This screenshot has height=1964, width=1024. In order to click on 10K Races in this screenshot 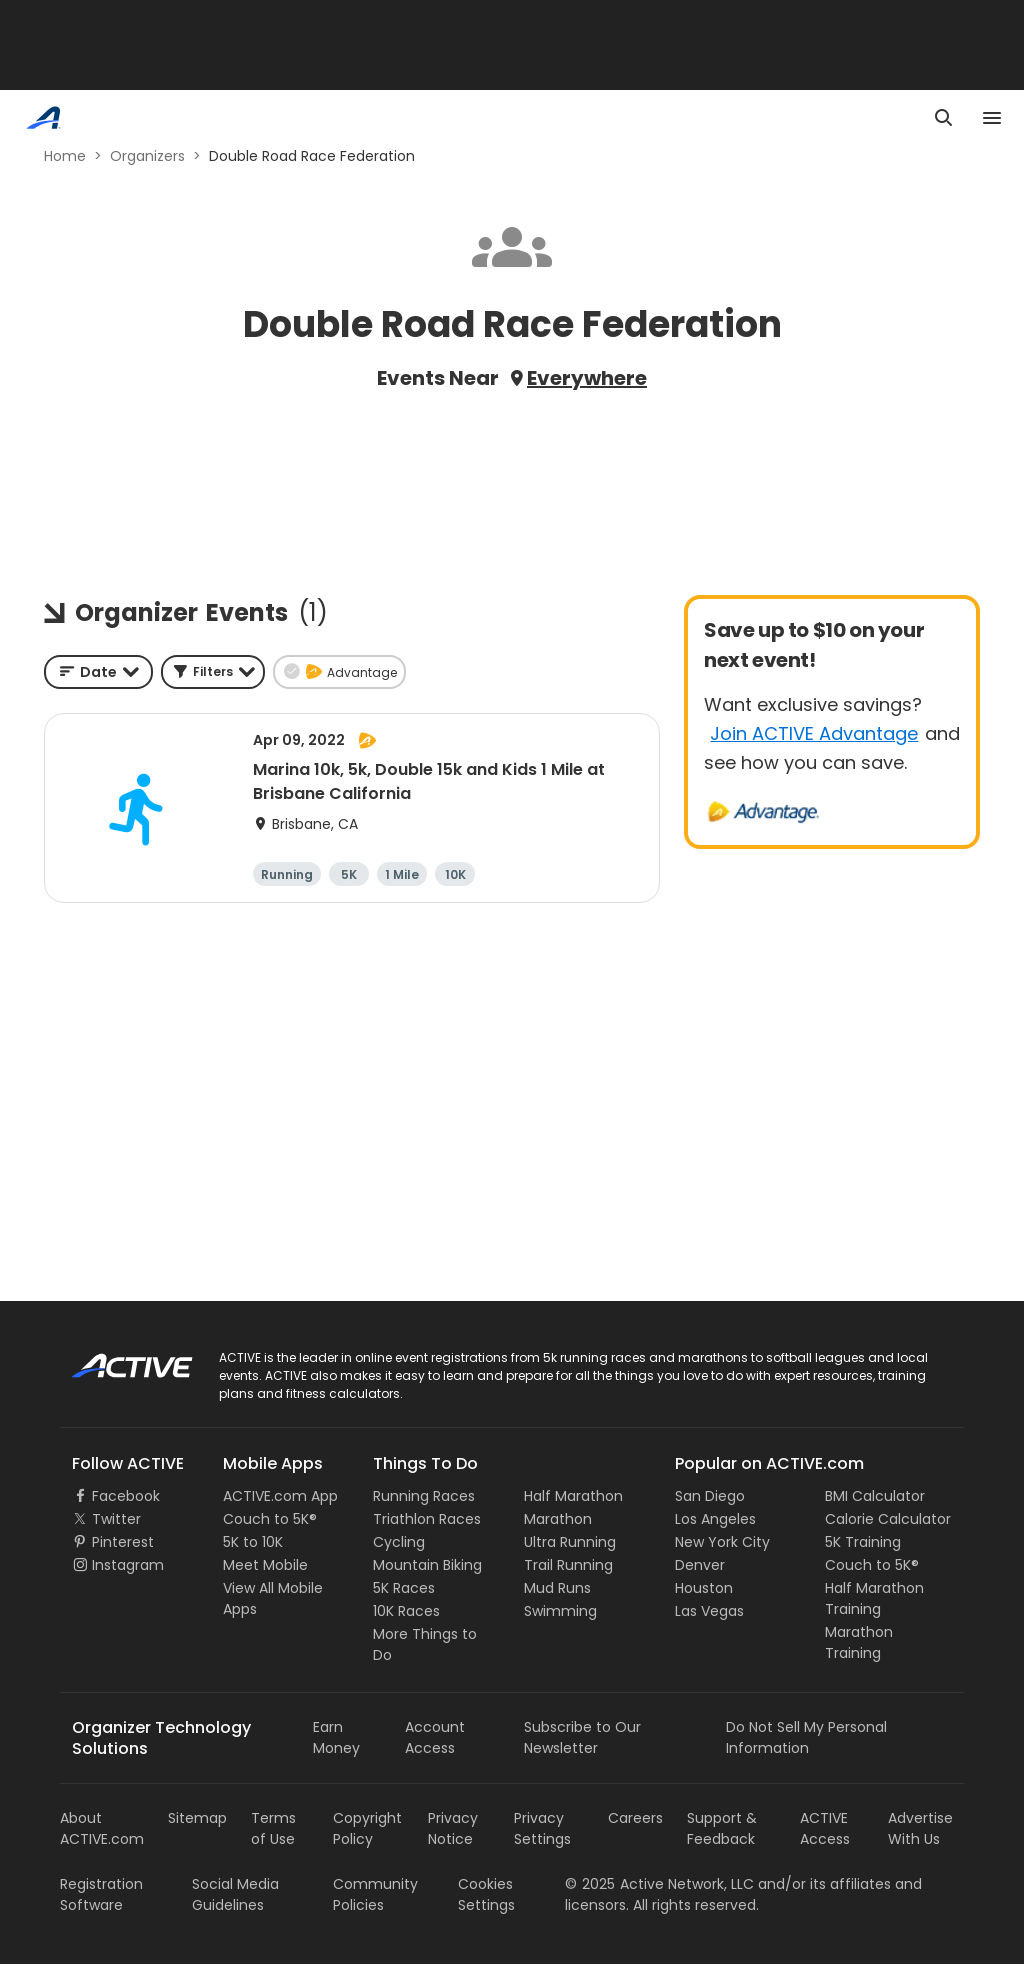, I will do `click(406, 1611)`.